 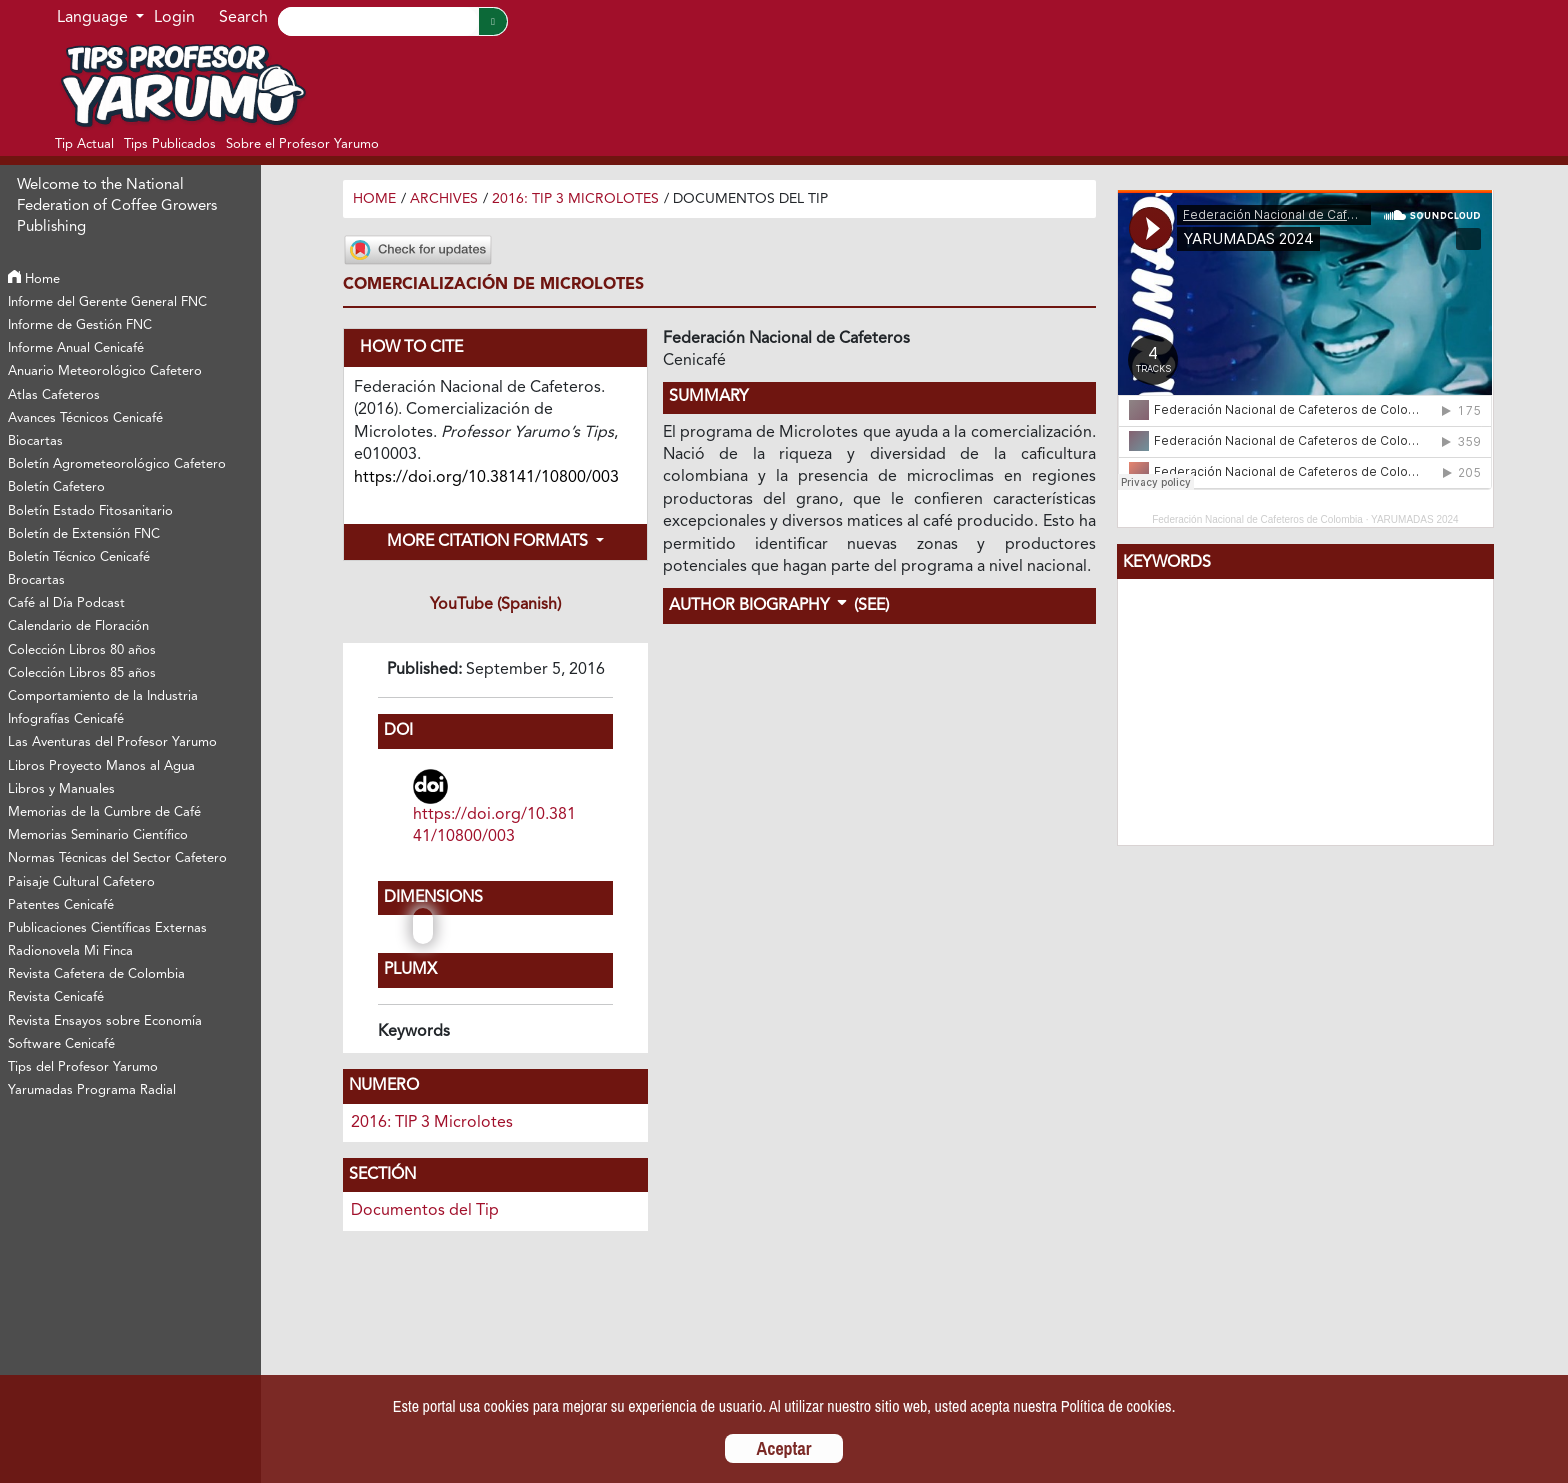 I want to click on Informe Anual Cenicafé, so click(x=76, y=348).